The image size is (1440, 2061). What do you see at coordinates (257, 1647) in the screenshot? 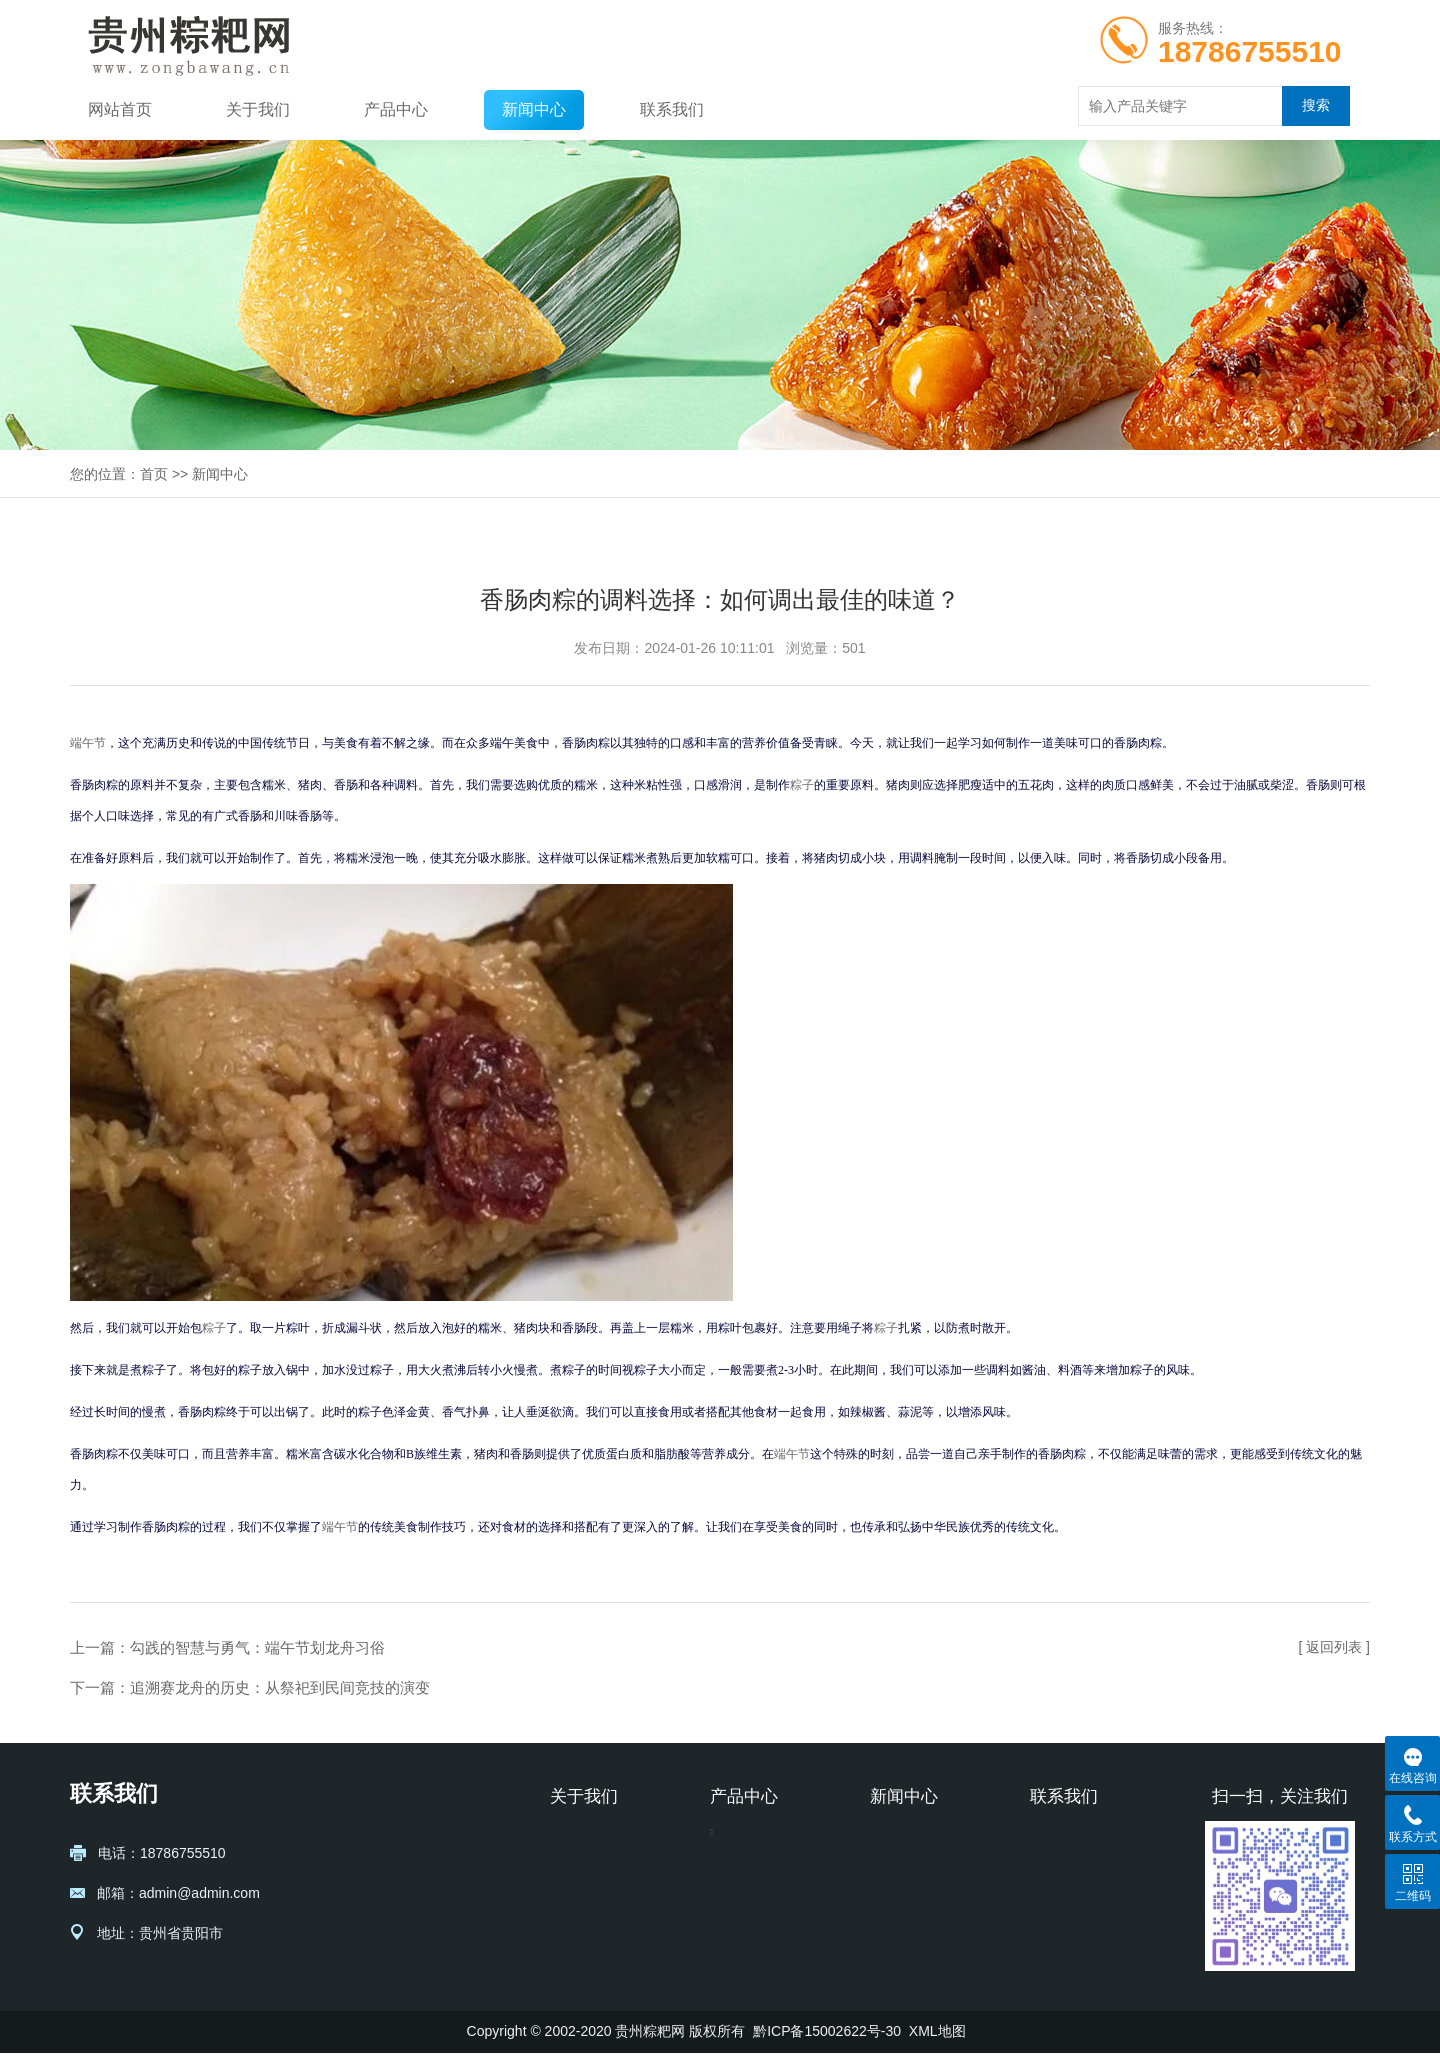
I see `勾践的智慧与勇气：端午节划龙舟习俗` at bounding box center [257, 1647].